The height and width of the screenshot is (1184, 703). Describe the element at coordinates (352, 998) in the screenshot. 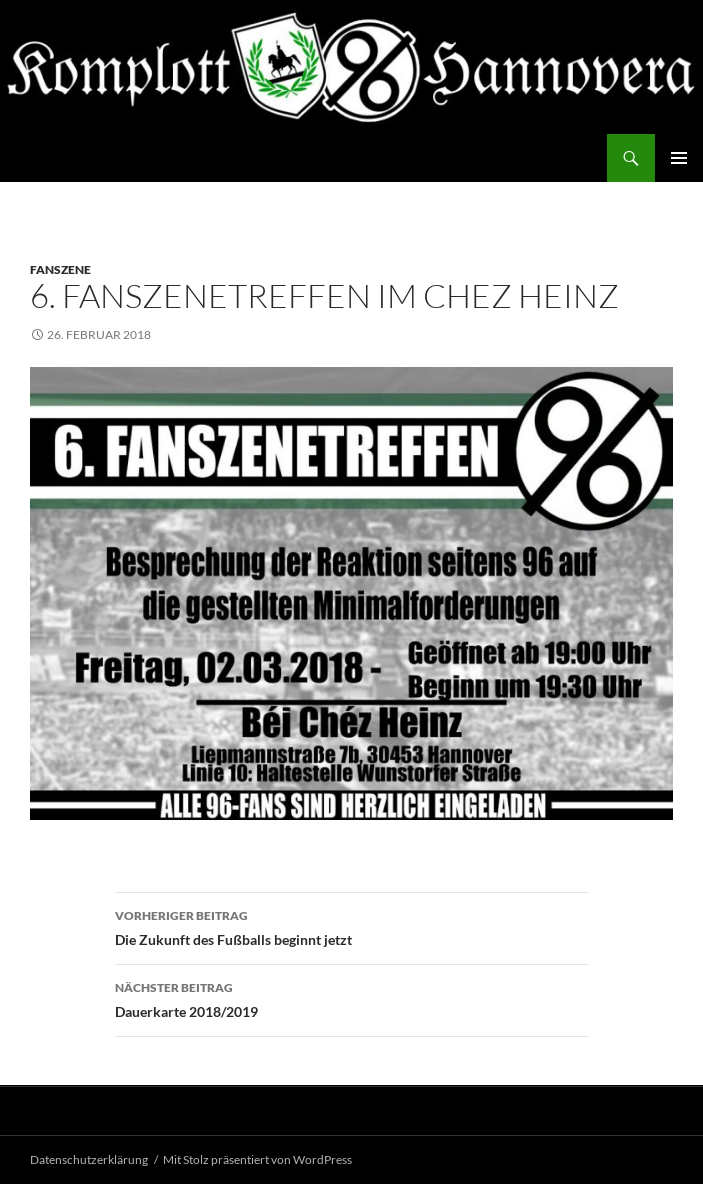

I see `Dauerkarte 2018/2019` at that location.